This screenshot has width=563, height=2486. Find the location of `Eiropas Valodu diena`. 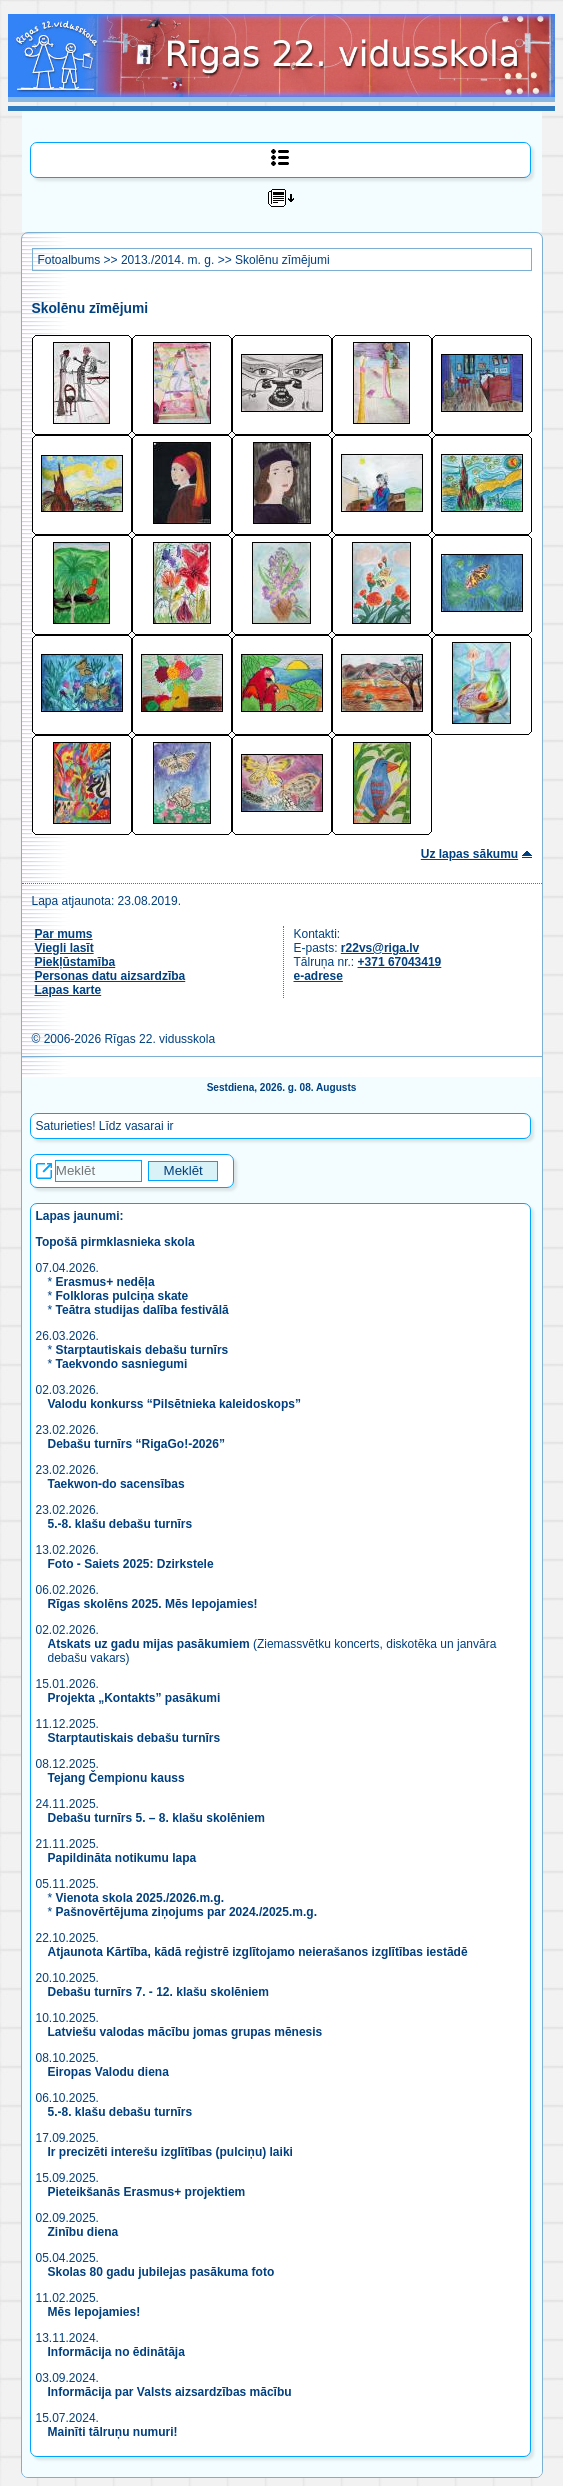

Eiropas Valodu diena is located at coordinates (108, 2072).